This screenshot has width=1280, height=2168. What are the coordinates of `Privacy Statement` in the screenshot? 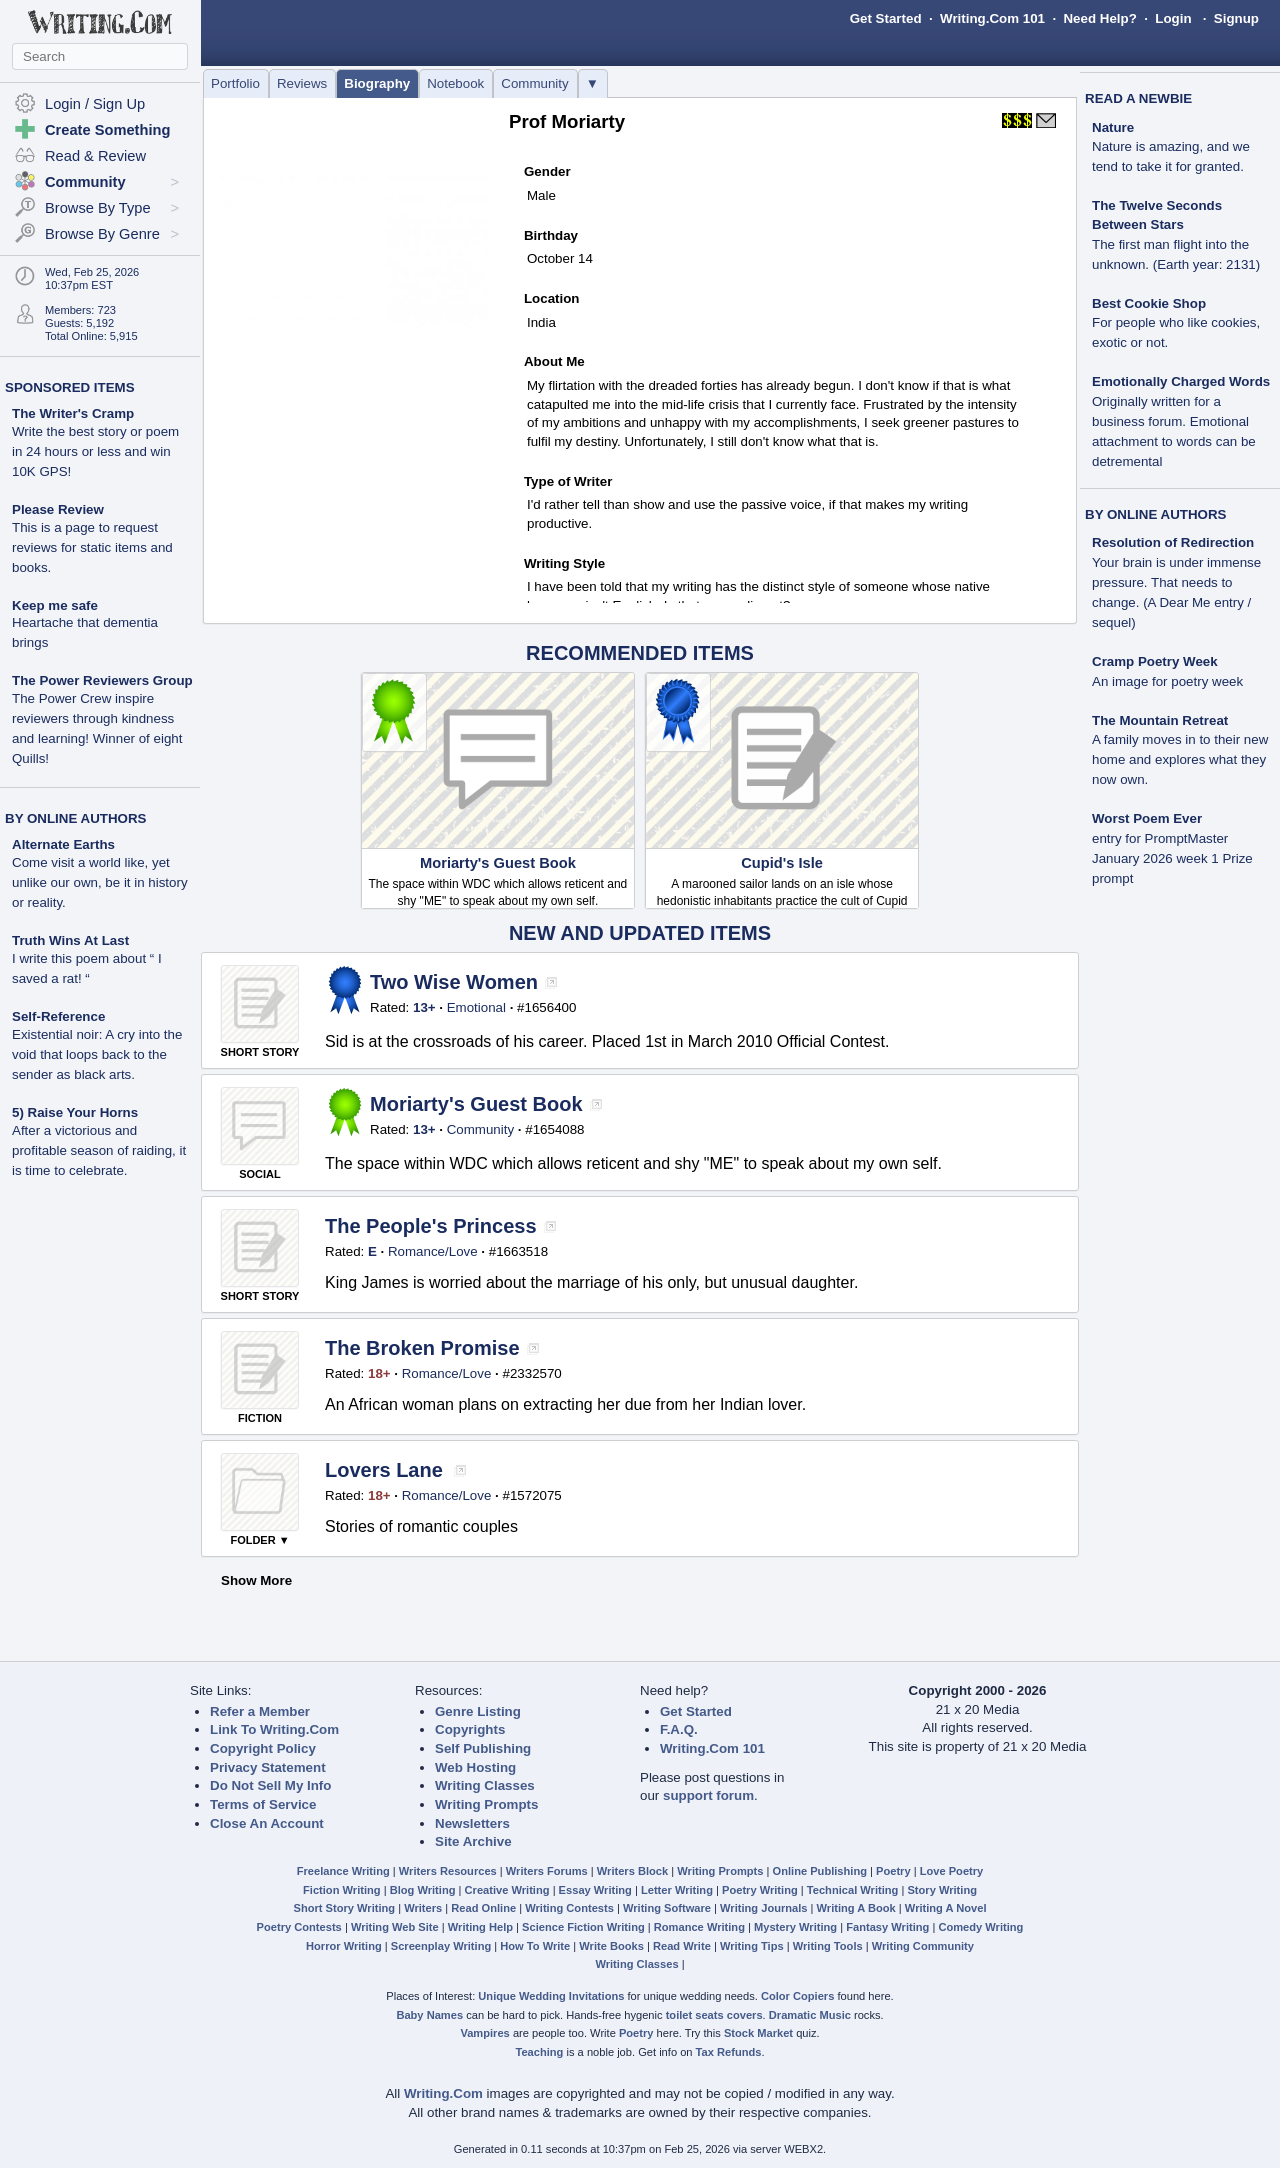 It's located at (268, 1767).